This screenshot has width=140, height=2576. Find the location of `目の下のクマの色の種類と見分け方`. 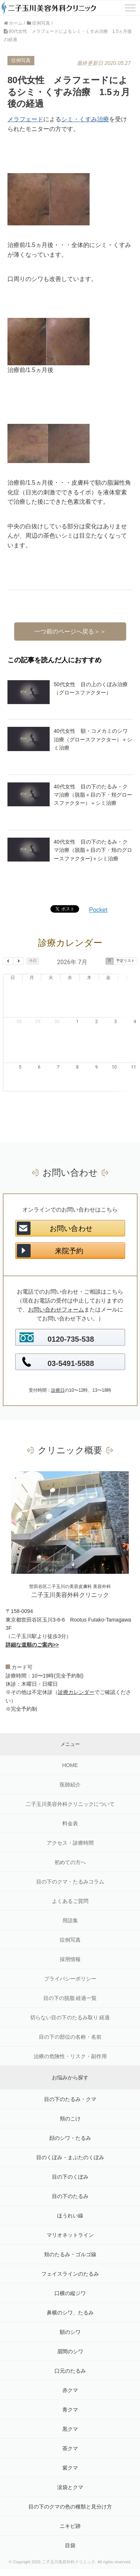

目の下のクマの色の種類と見分け方 is located at coordinates (70, 2471).